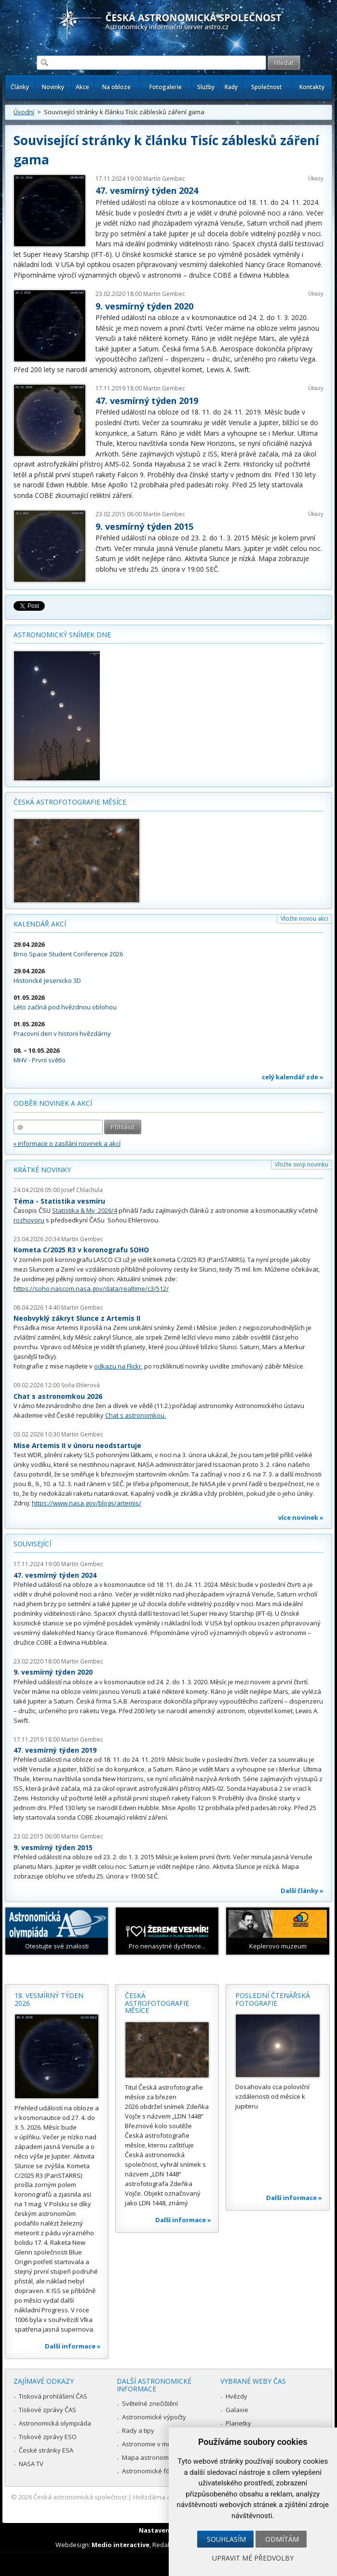  What do you see at coordinates (301, 1517) in the screenshot?
I see `více novinek »` at bounding box center [301, 1517].